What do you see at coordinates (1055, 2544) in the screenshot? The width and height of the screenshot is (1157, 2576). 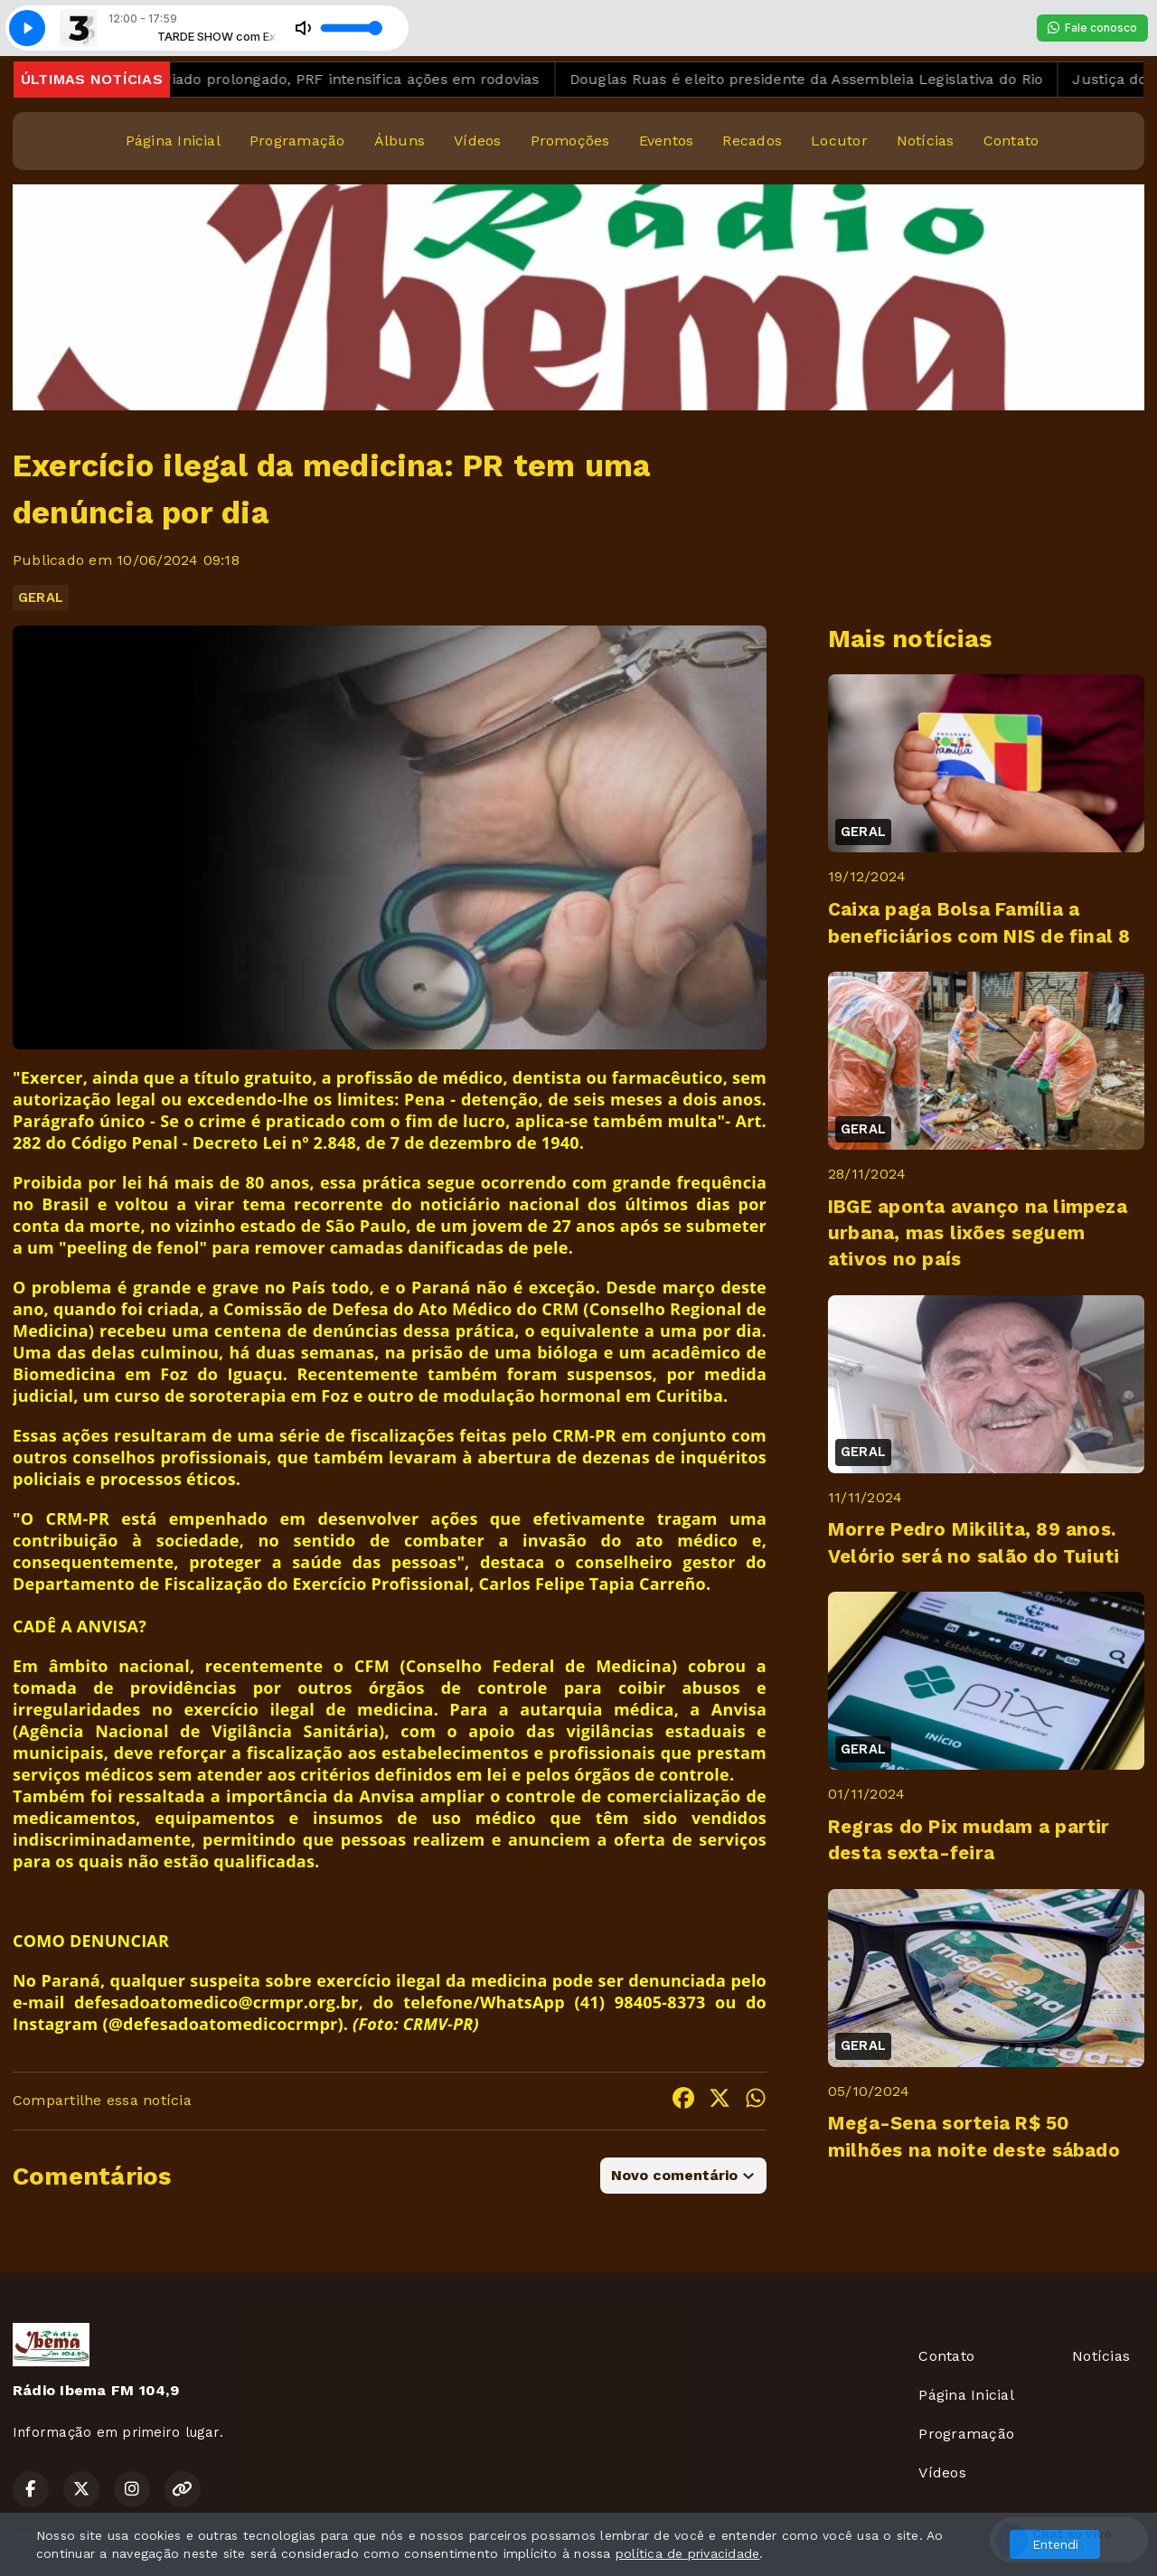 I see `Entendi` at bounding box center [1055, 2544].